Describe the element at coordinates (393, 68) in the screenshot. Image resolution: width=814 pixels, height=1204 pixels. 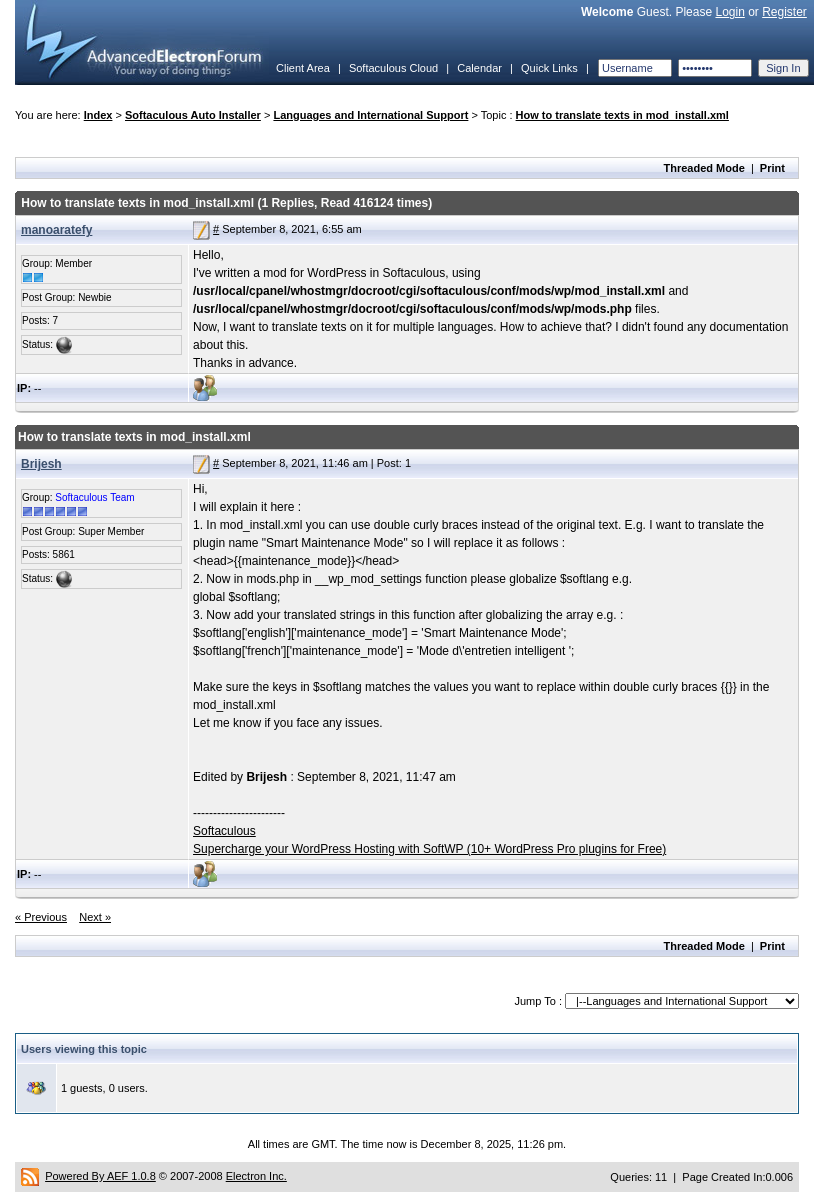
I see `Softaculous Cloud` at that location.